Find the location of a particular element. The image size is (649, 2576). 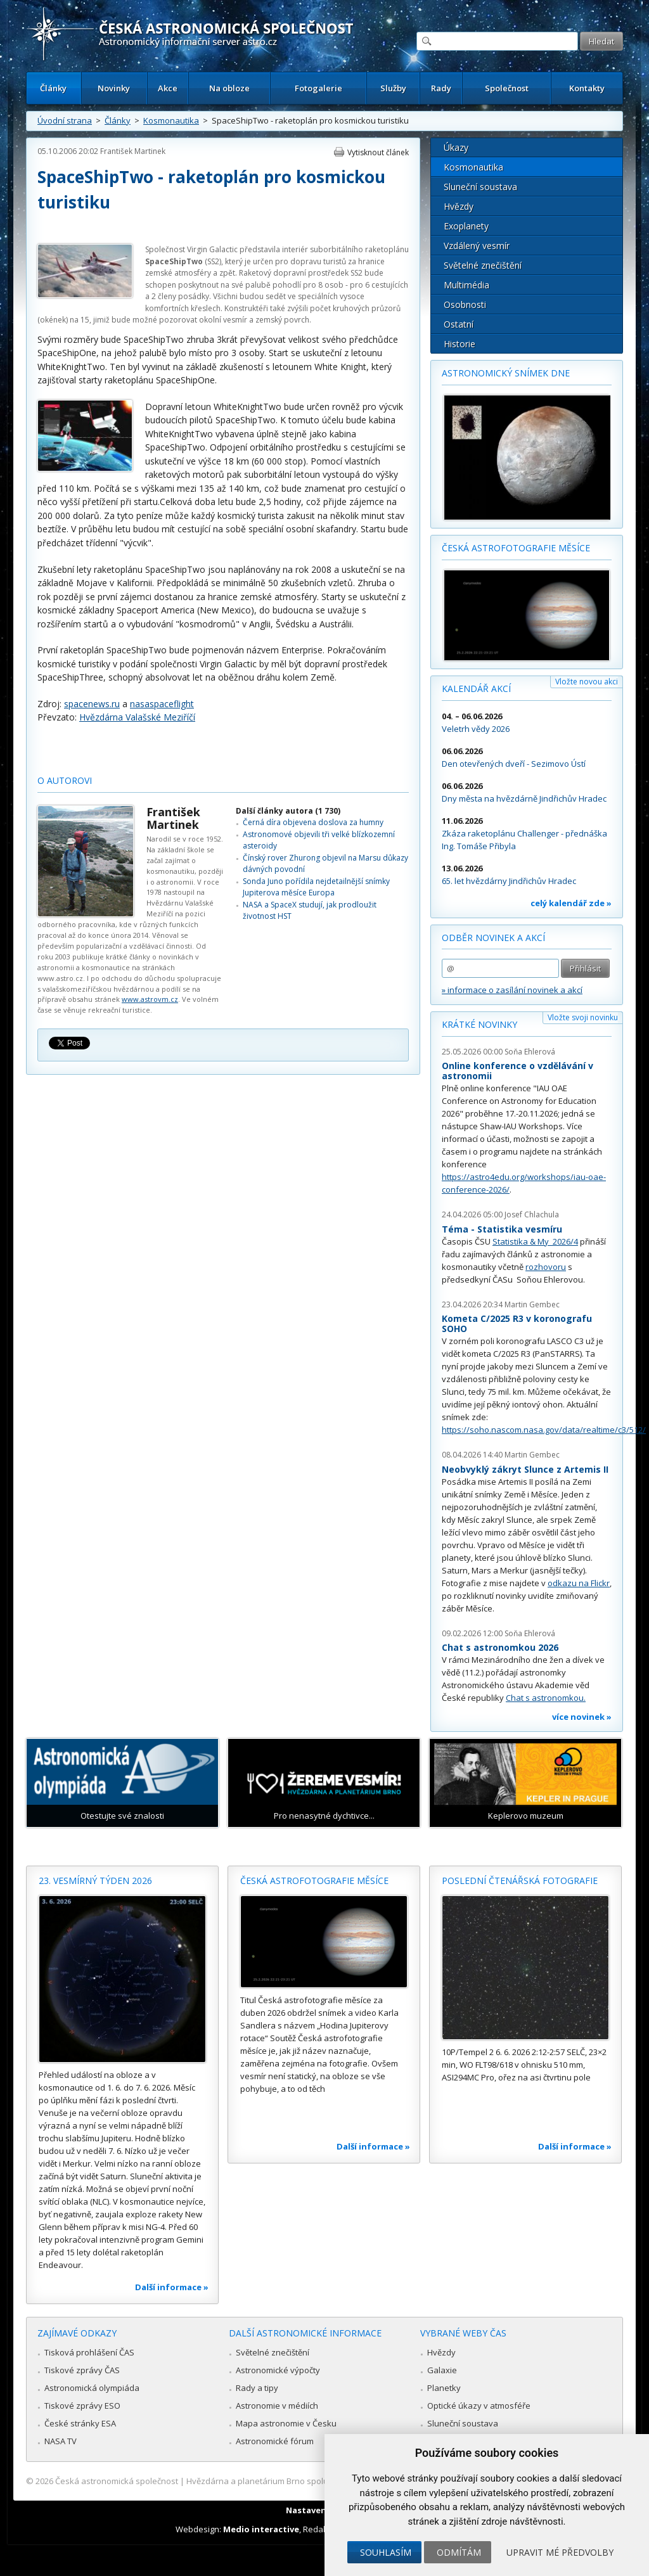

Společnost is located at coordinates (507, 88).